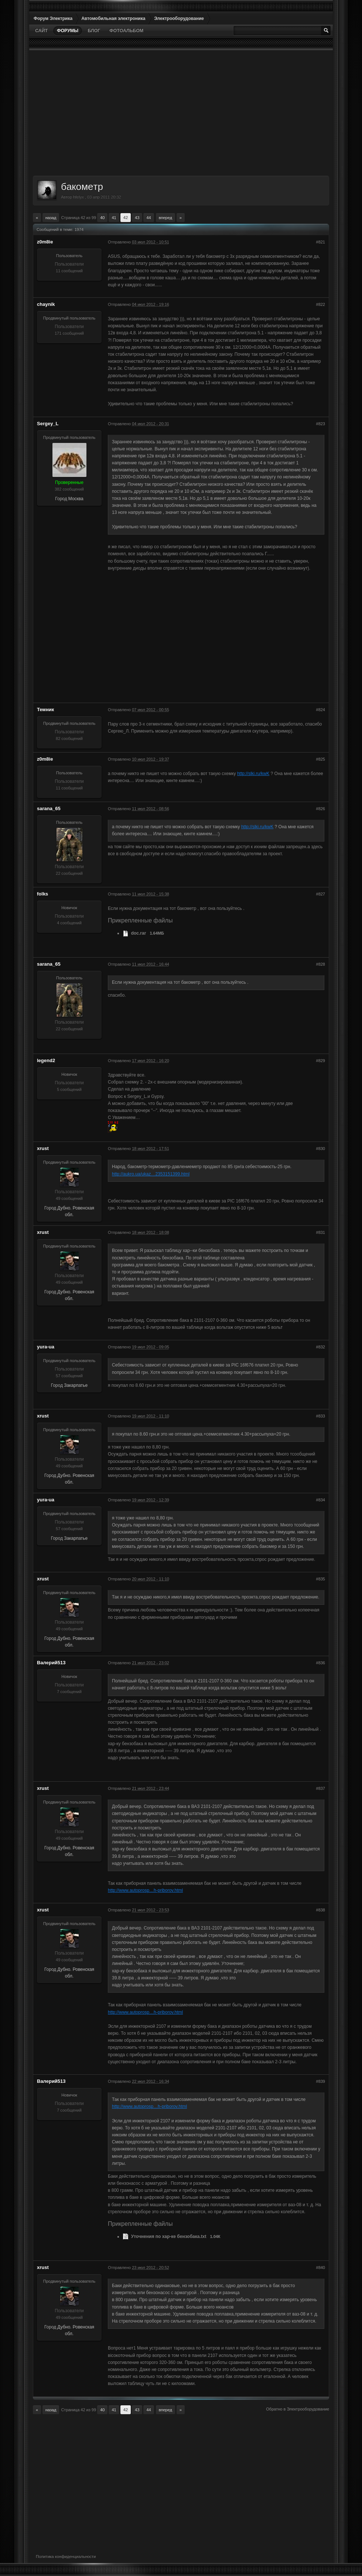 The height and width of the screenshot is (2576, 362). What do you see at coordinates (41, 30) in the screenshot?
I see `Сайт` at bounding box center [41, 30].